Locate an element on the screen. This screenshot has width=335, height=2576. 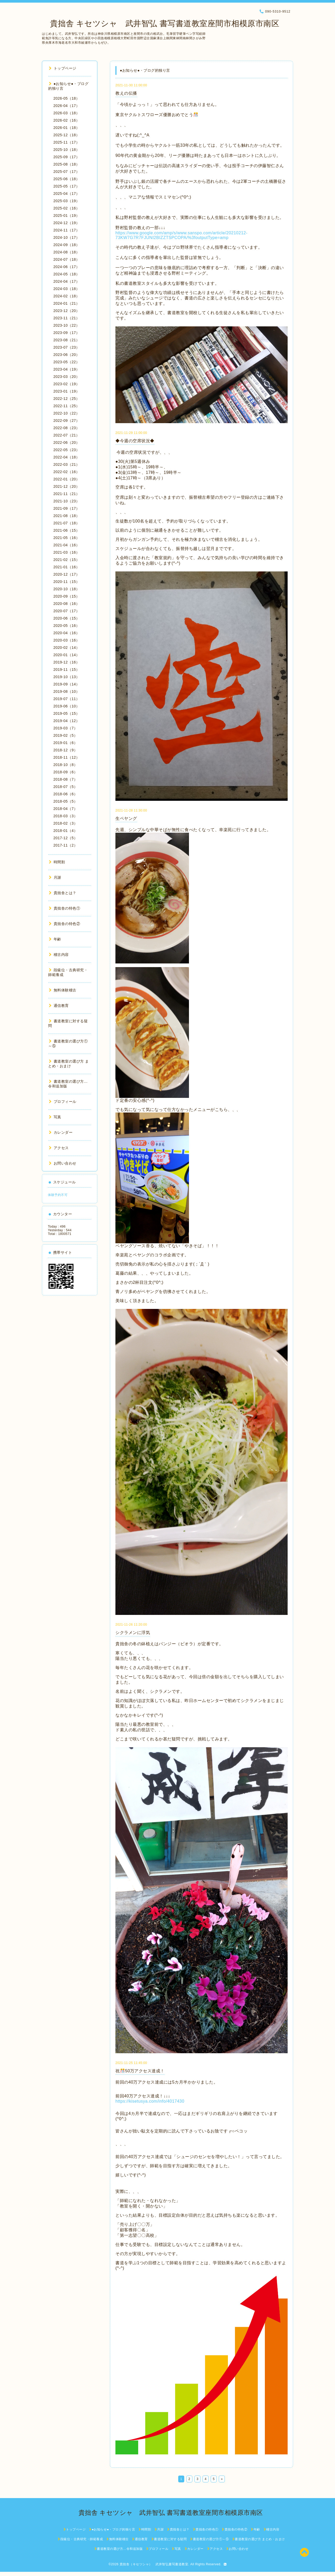
2022-08（23） is located at coordinates (66, 428).